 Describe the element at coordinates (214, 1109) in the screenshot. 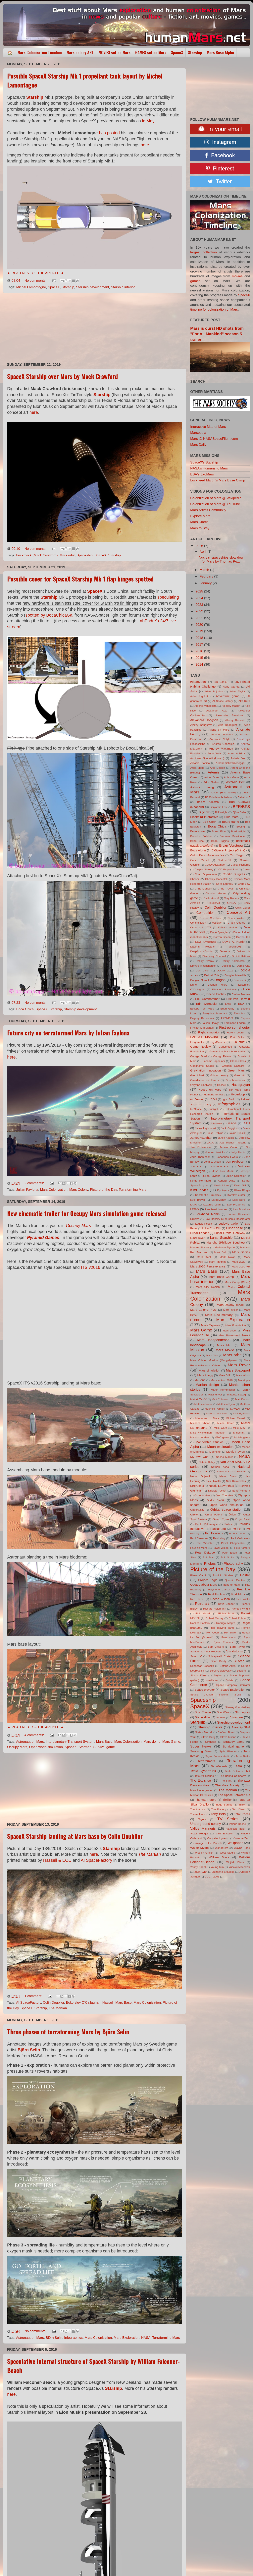

I see `InSight` at that location.